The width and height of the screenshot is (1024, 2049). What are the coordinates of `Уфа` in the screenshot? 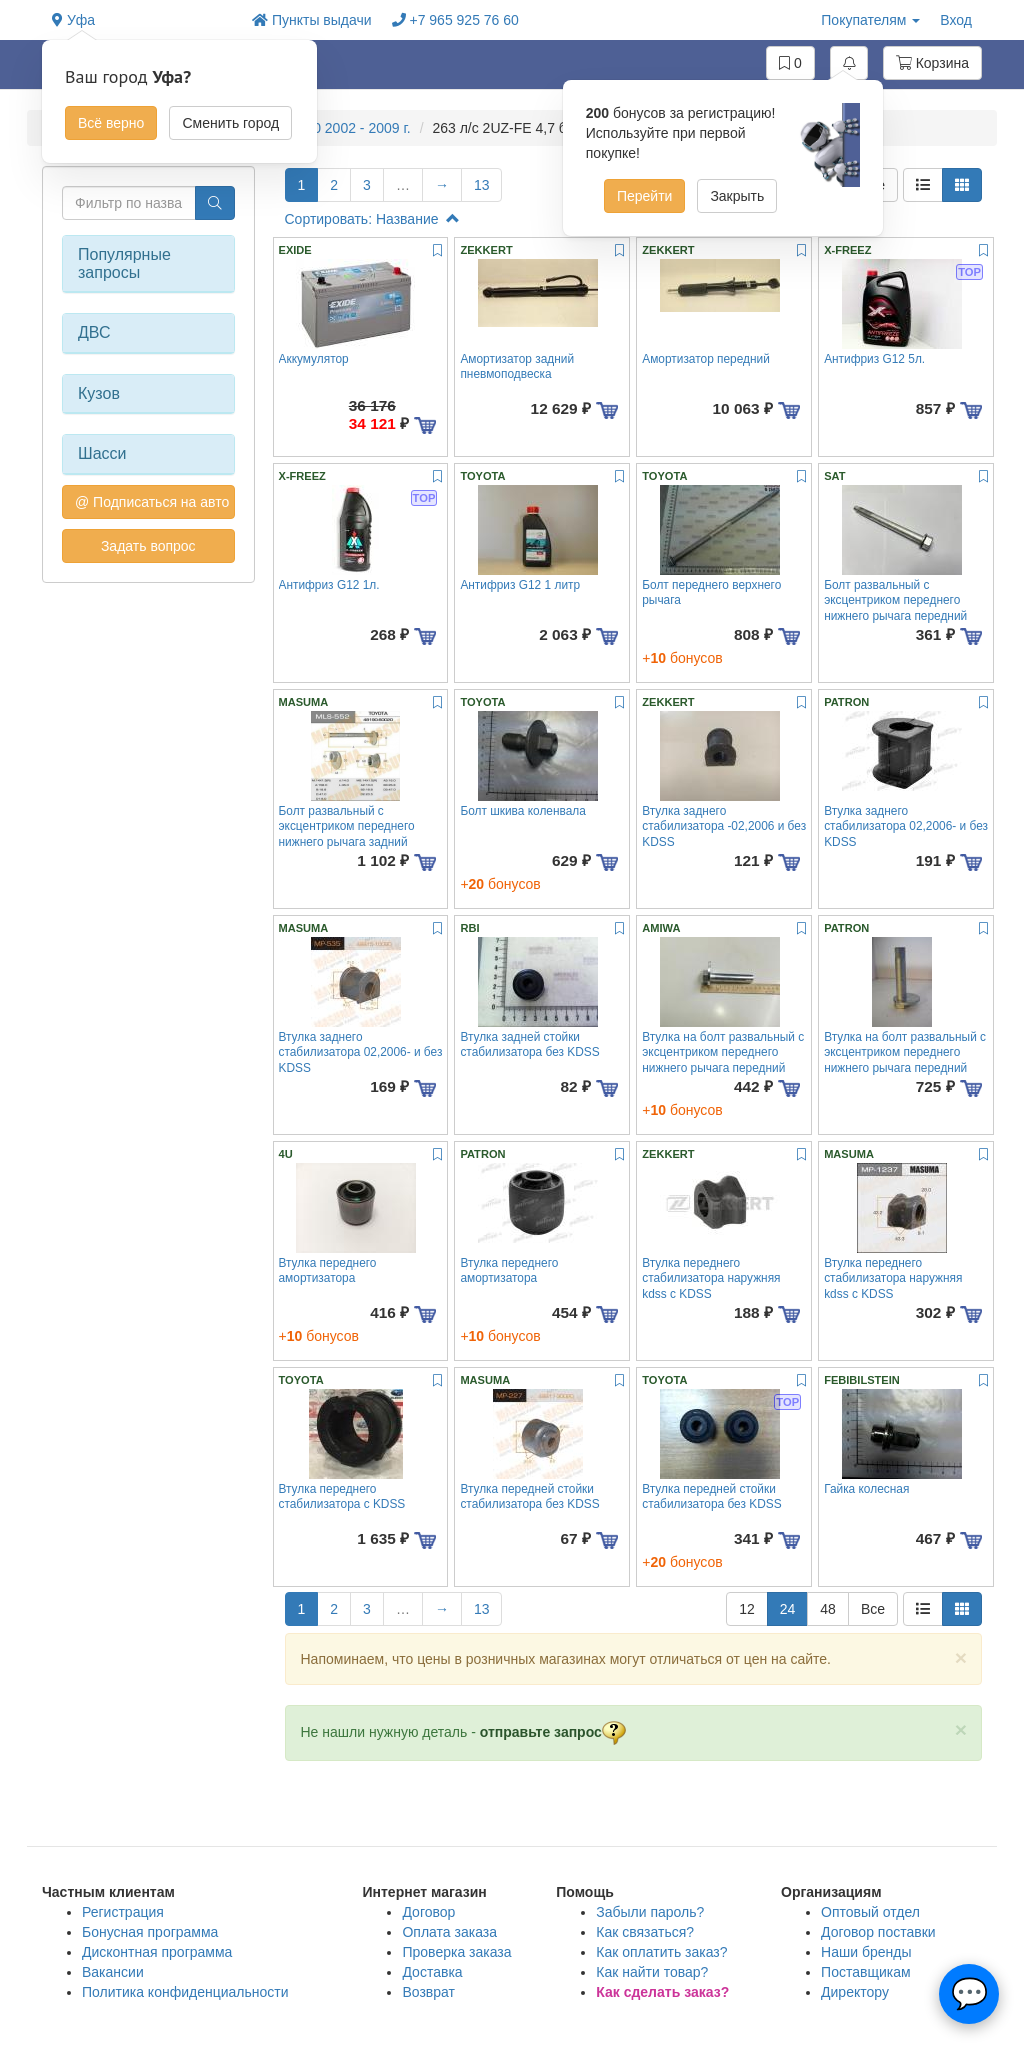 It's located at (73, 20).